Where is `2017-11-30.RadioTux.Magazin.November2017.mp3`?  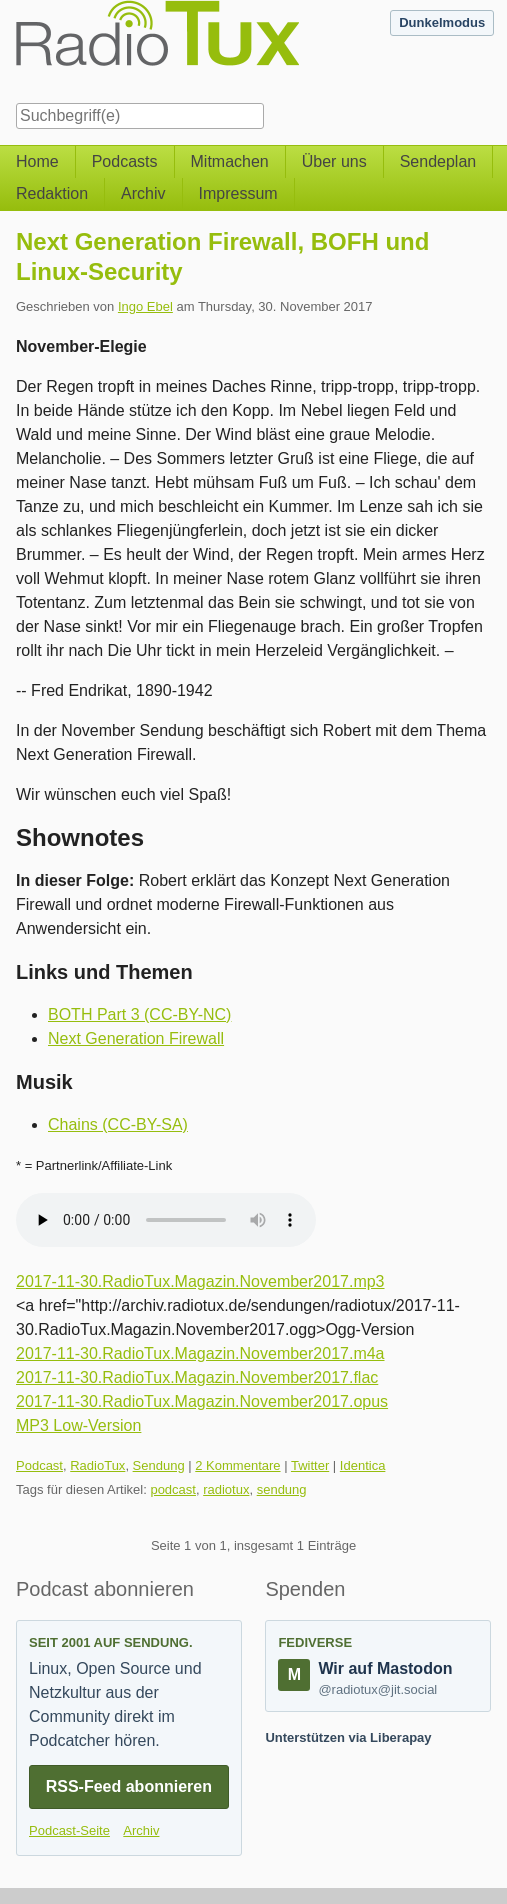
2017-11-30.RadioTux.Magazin.November2017.mp3 is located at coordinates (200, 1281).